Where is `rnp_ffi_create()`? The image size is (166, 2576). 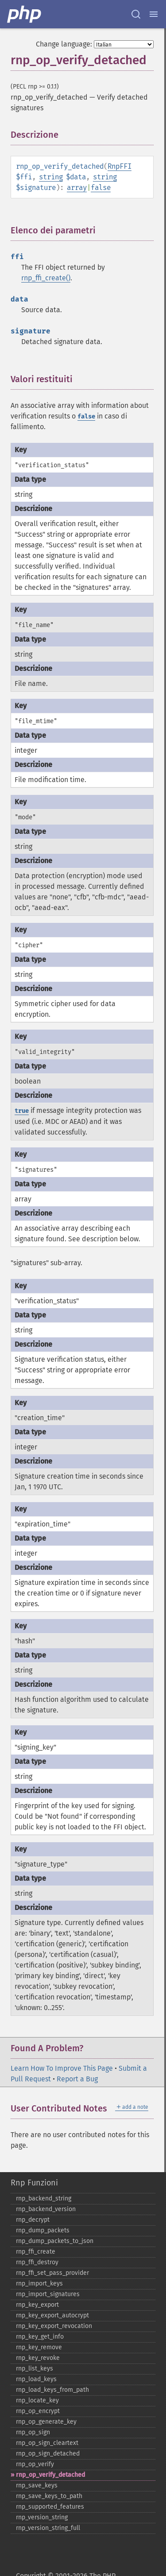 rnp_ffi_create() is located at coordinates (45, 278).